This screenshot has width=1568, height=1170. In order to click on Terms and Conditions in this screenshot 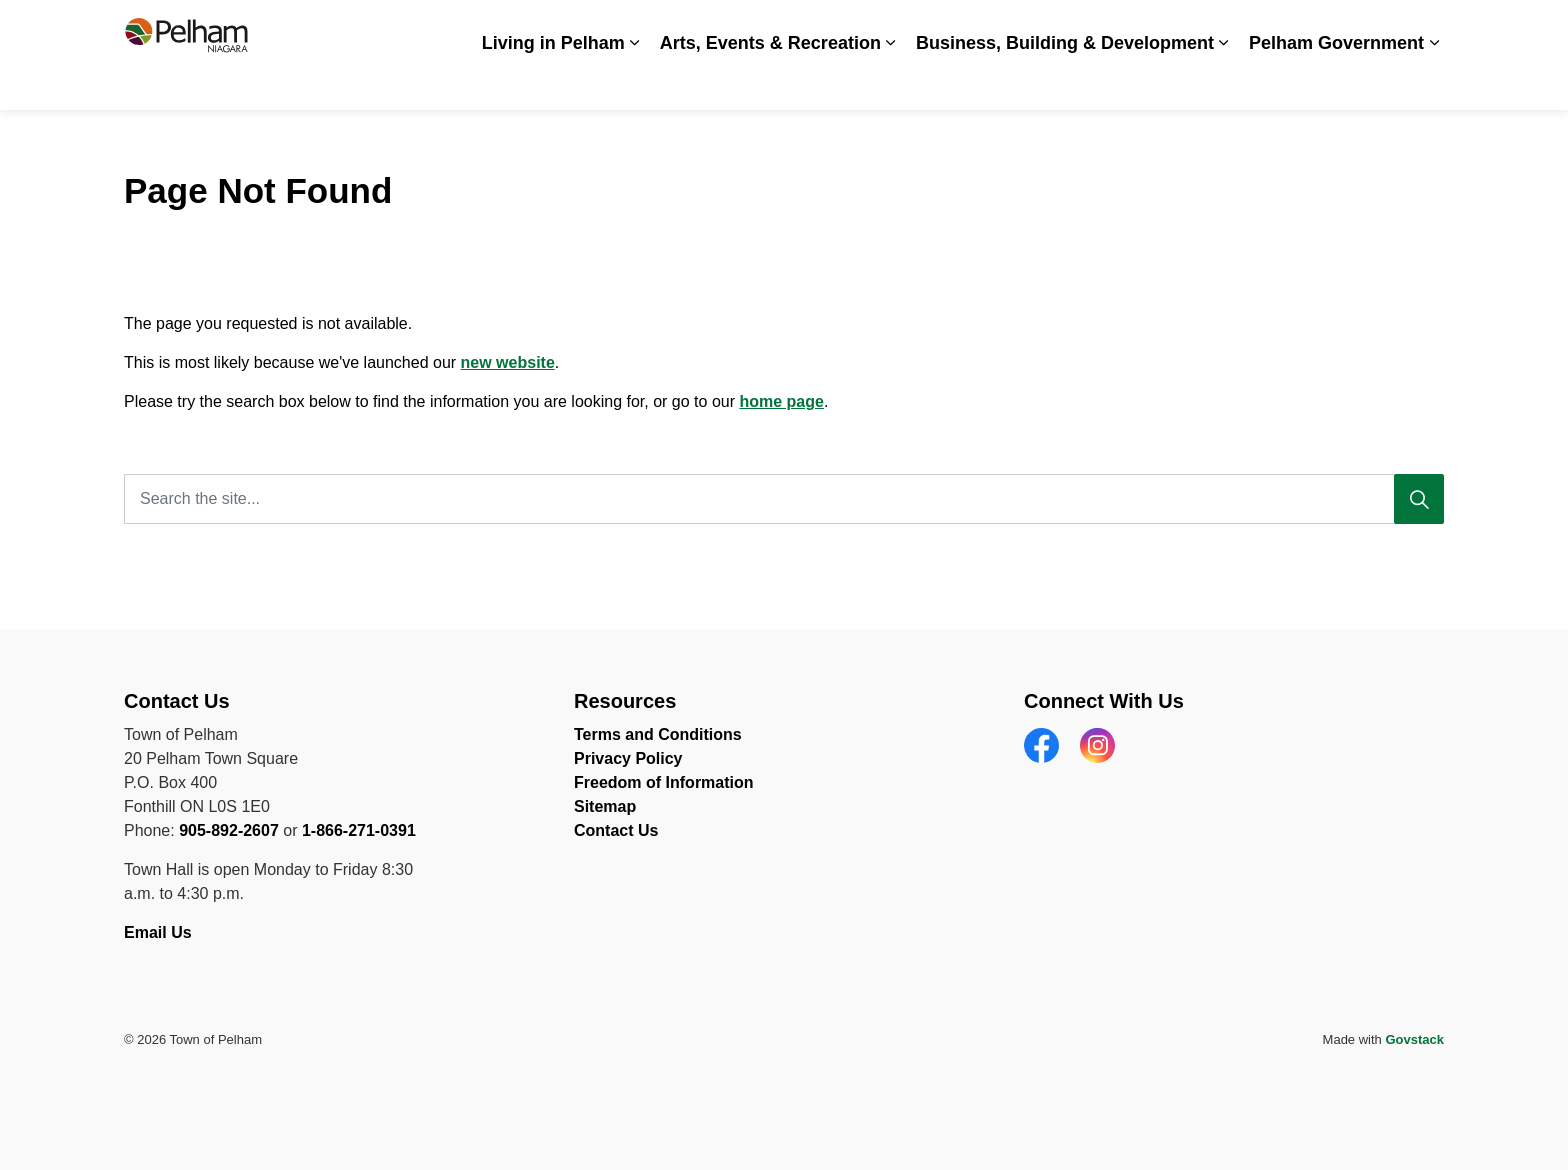, I will do `click(658, 734)`.